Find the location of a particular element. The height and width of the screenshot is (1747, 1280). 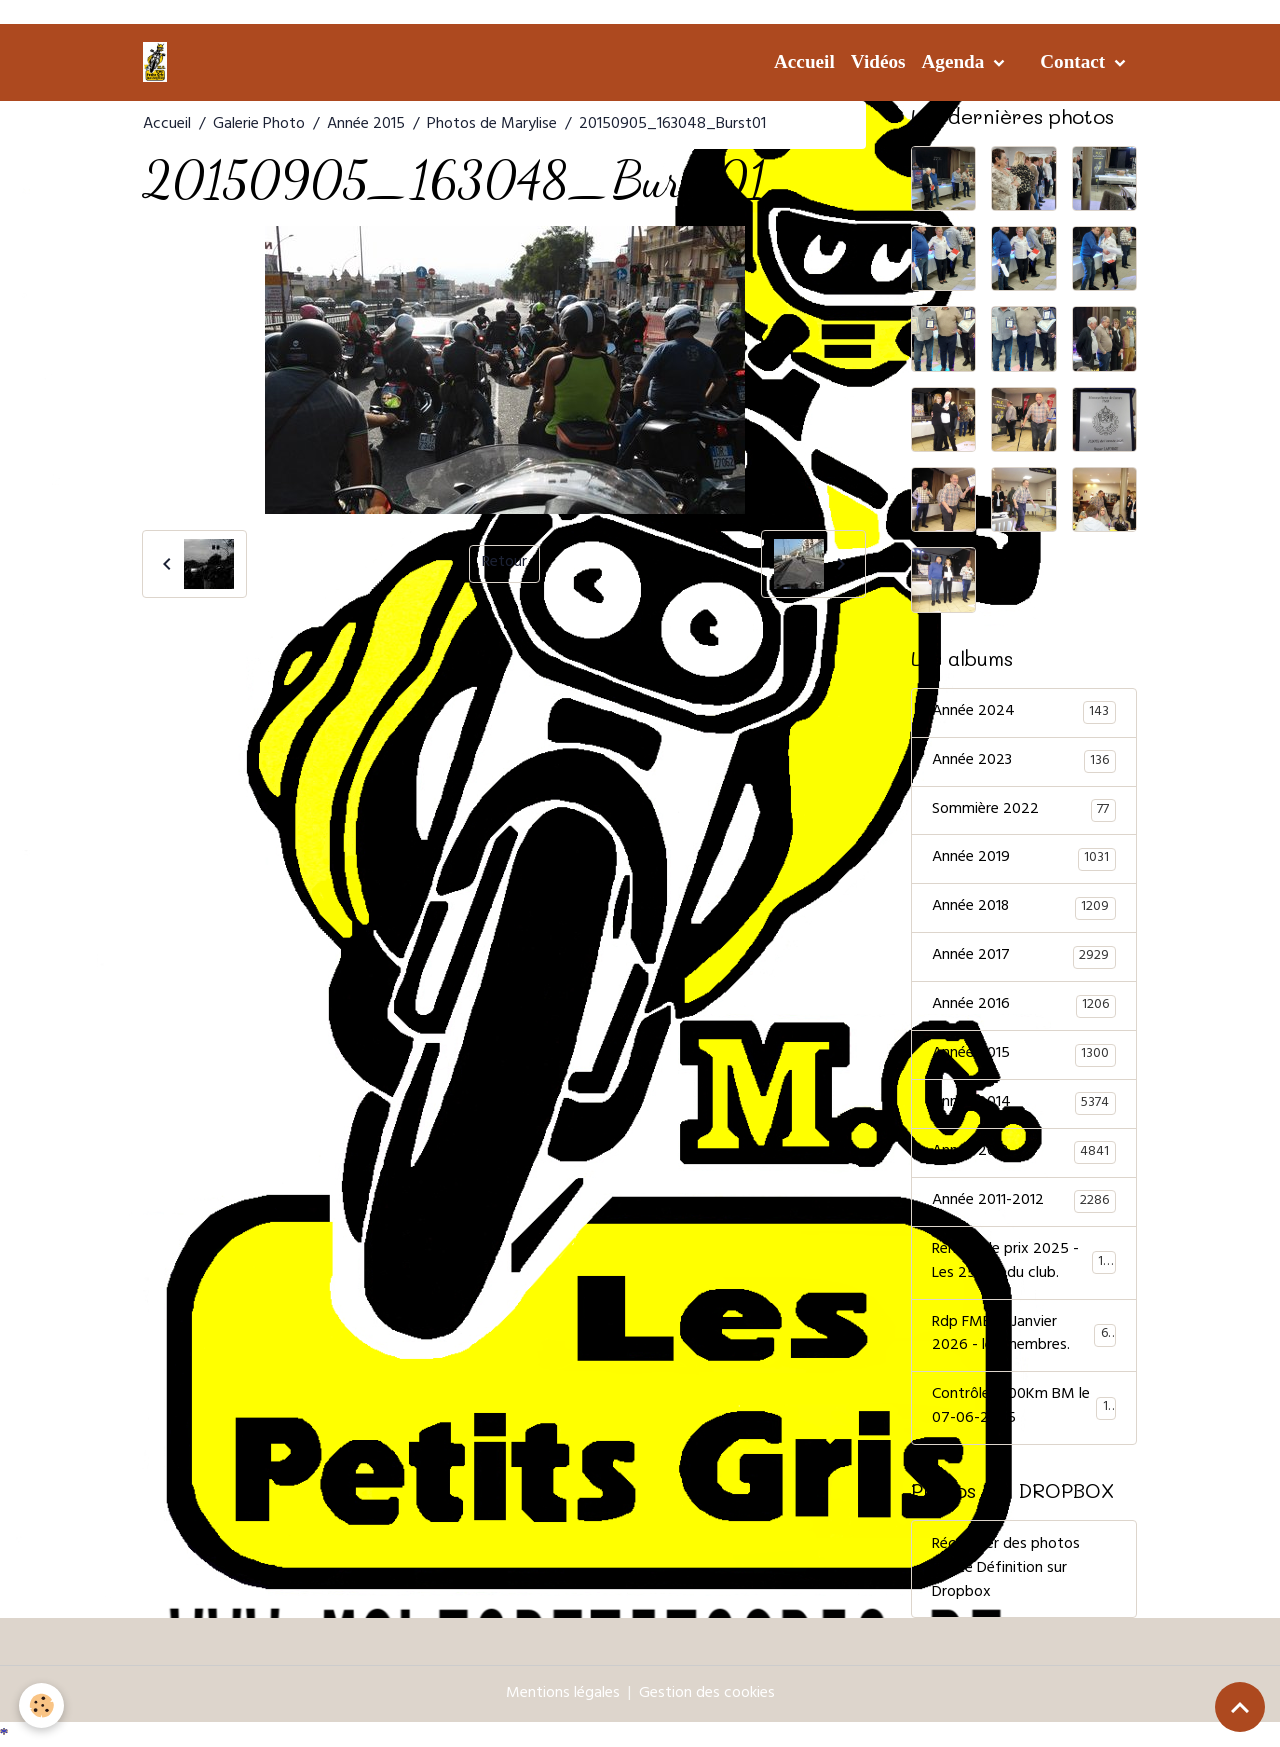

[brand] is located at coordinates (159, 62).